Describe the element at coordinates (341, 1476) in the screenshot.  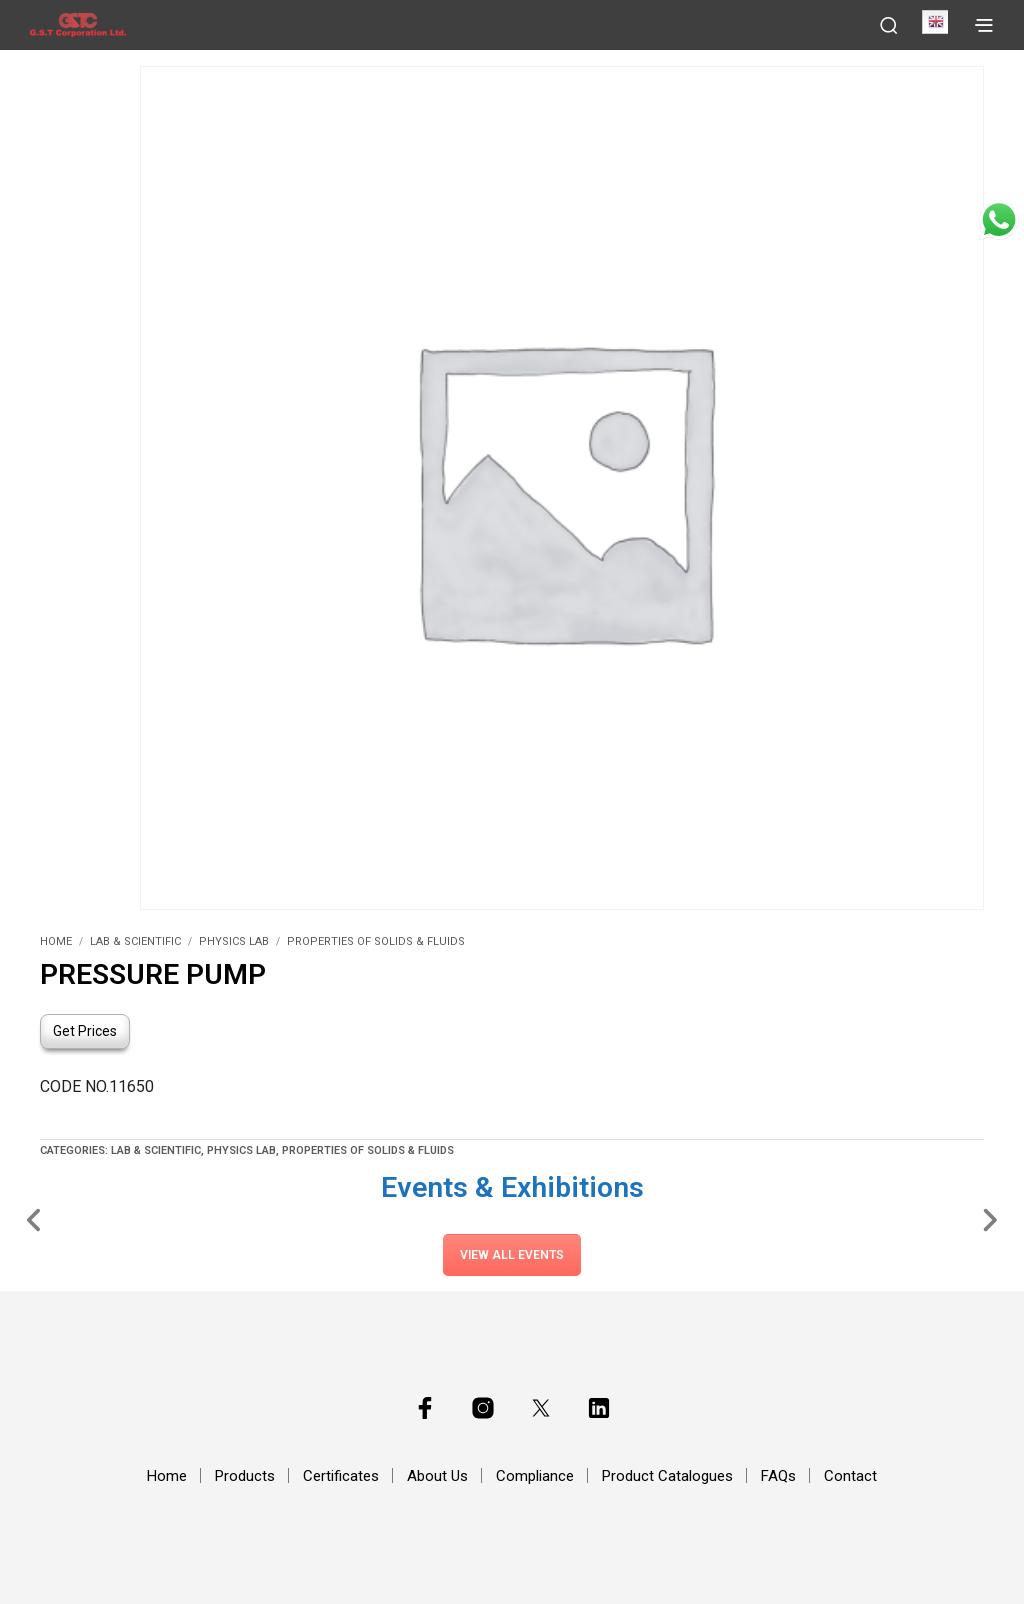
I see `Certificates` at that location.